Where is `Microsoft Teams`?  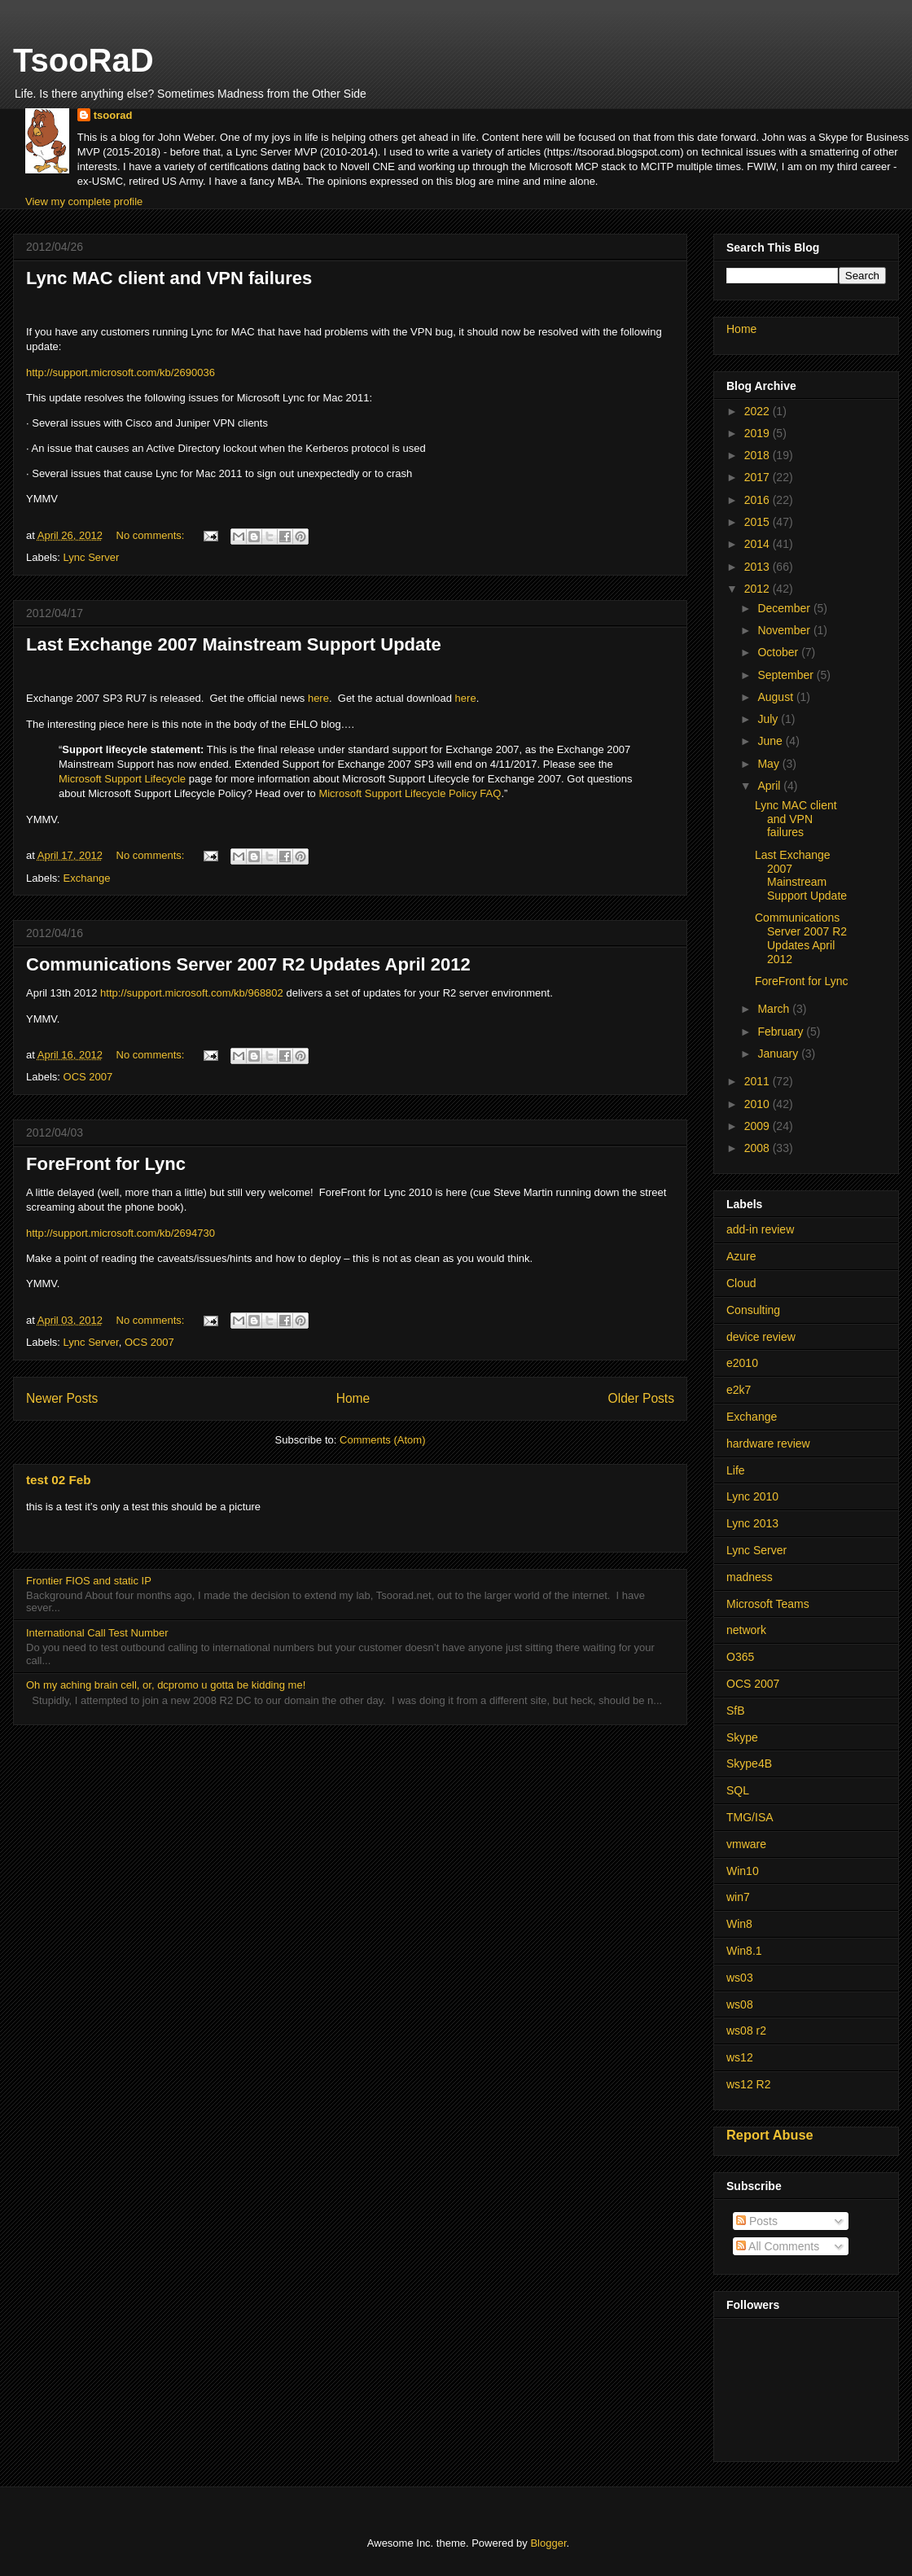
Microsoft Teams is located at coordinates (767, 1603).